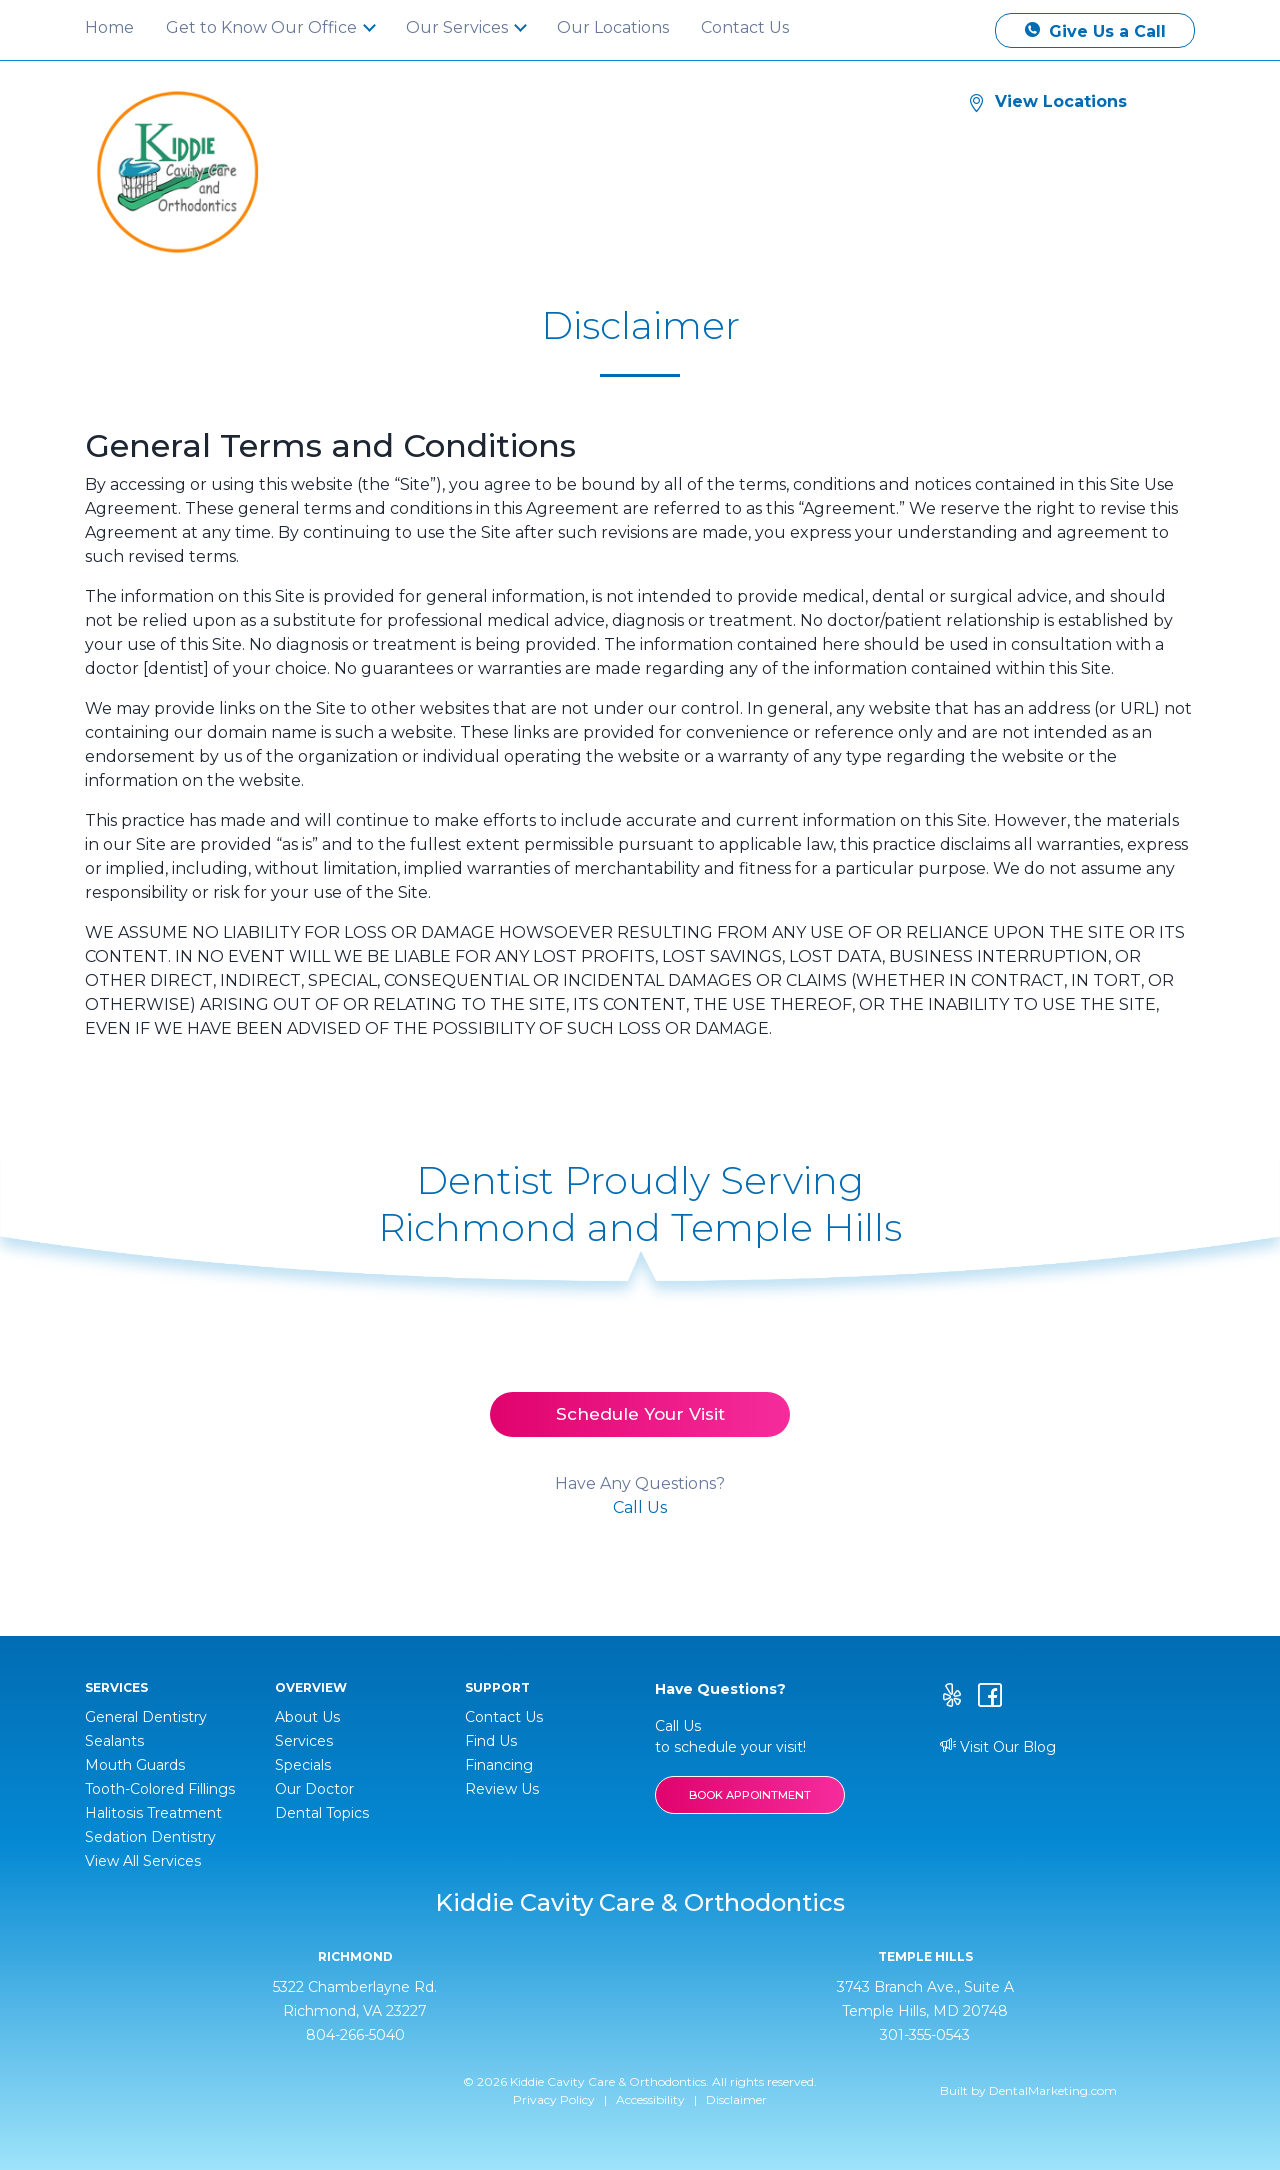 Image resolution: width=1280 pixels, height=2170 pixels. I want to click on BOOK APPOINTMENT, so click(750, 1795).